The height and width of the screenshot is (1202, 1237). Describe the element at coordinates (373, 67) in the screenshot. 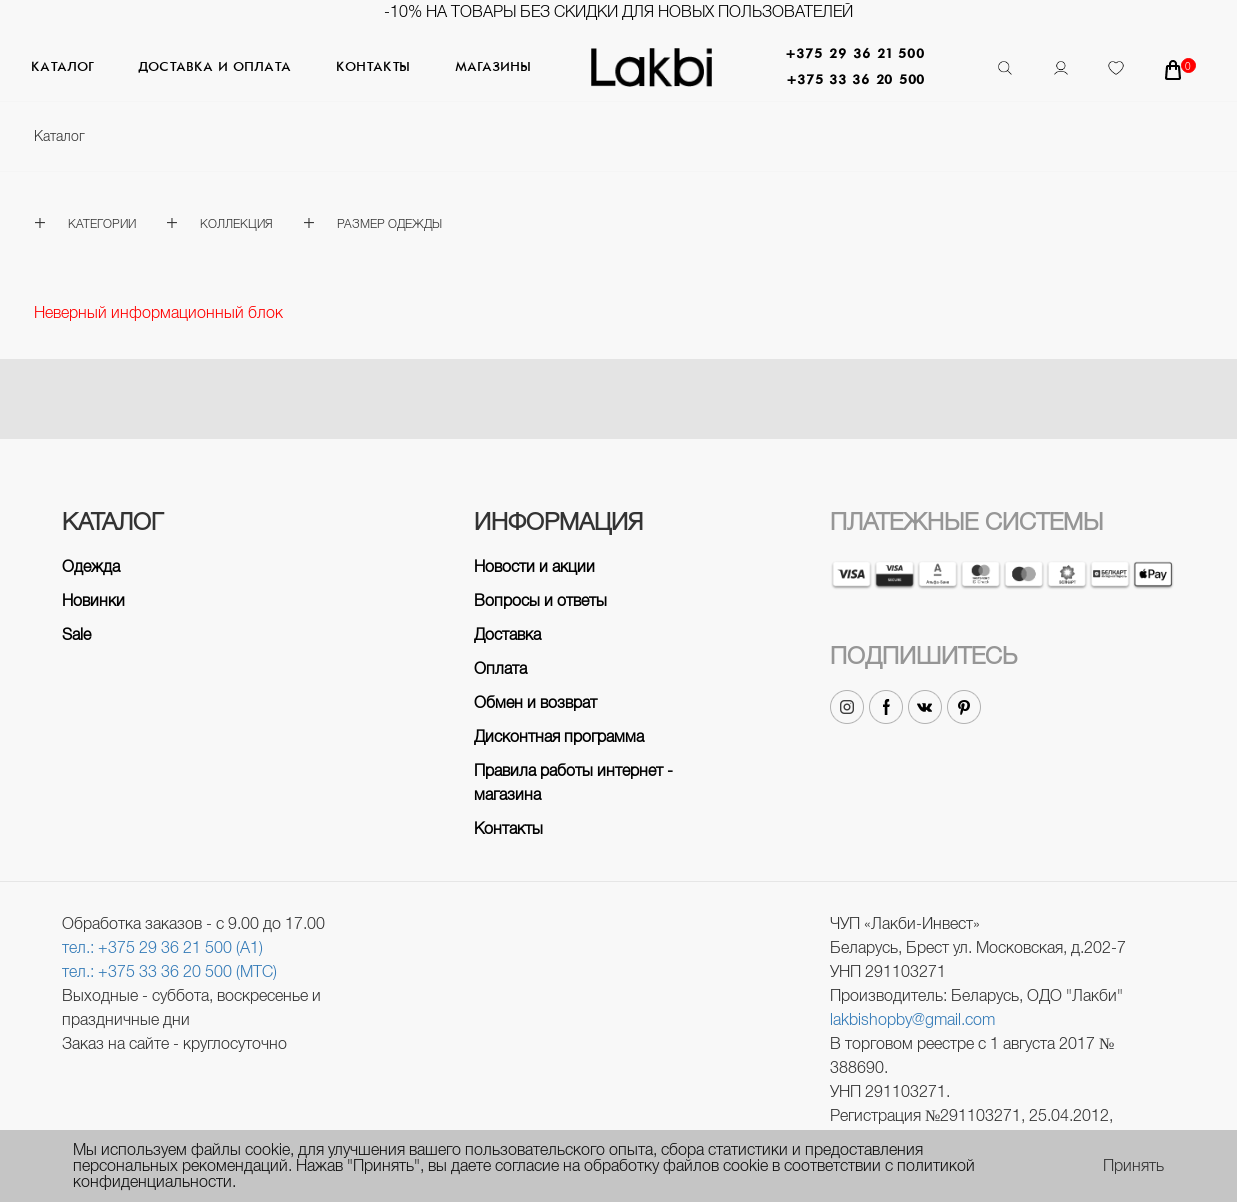

I see `Контакты` at that location.